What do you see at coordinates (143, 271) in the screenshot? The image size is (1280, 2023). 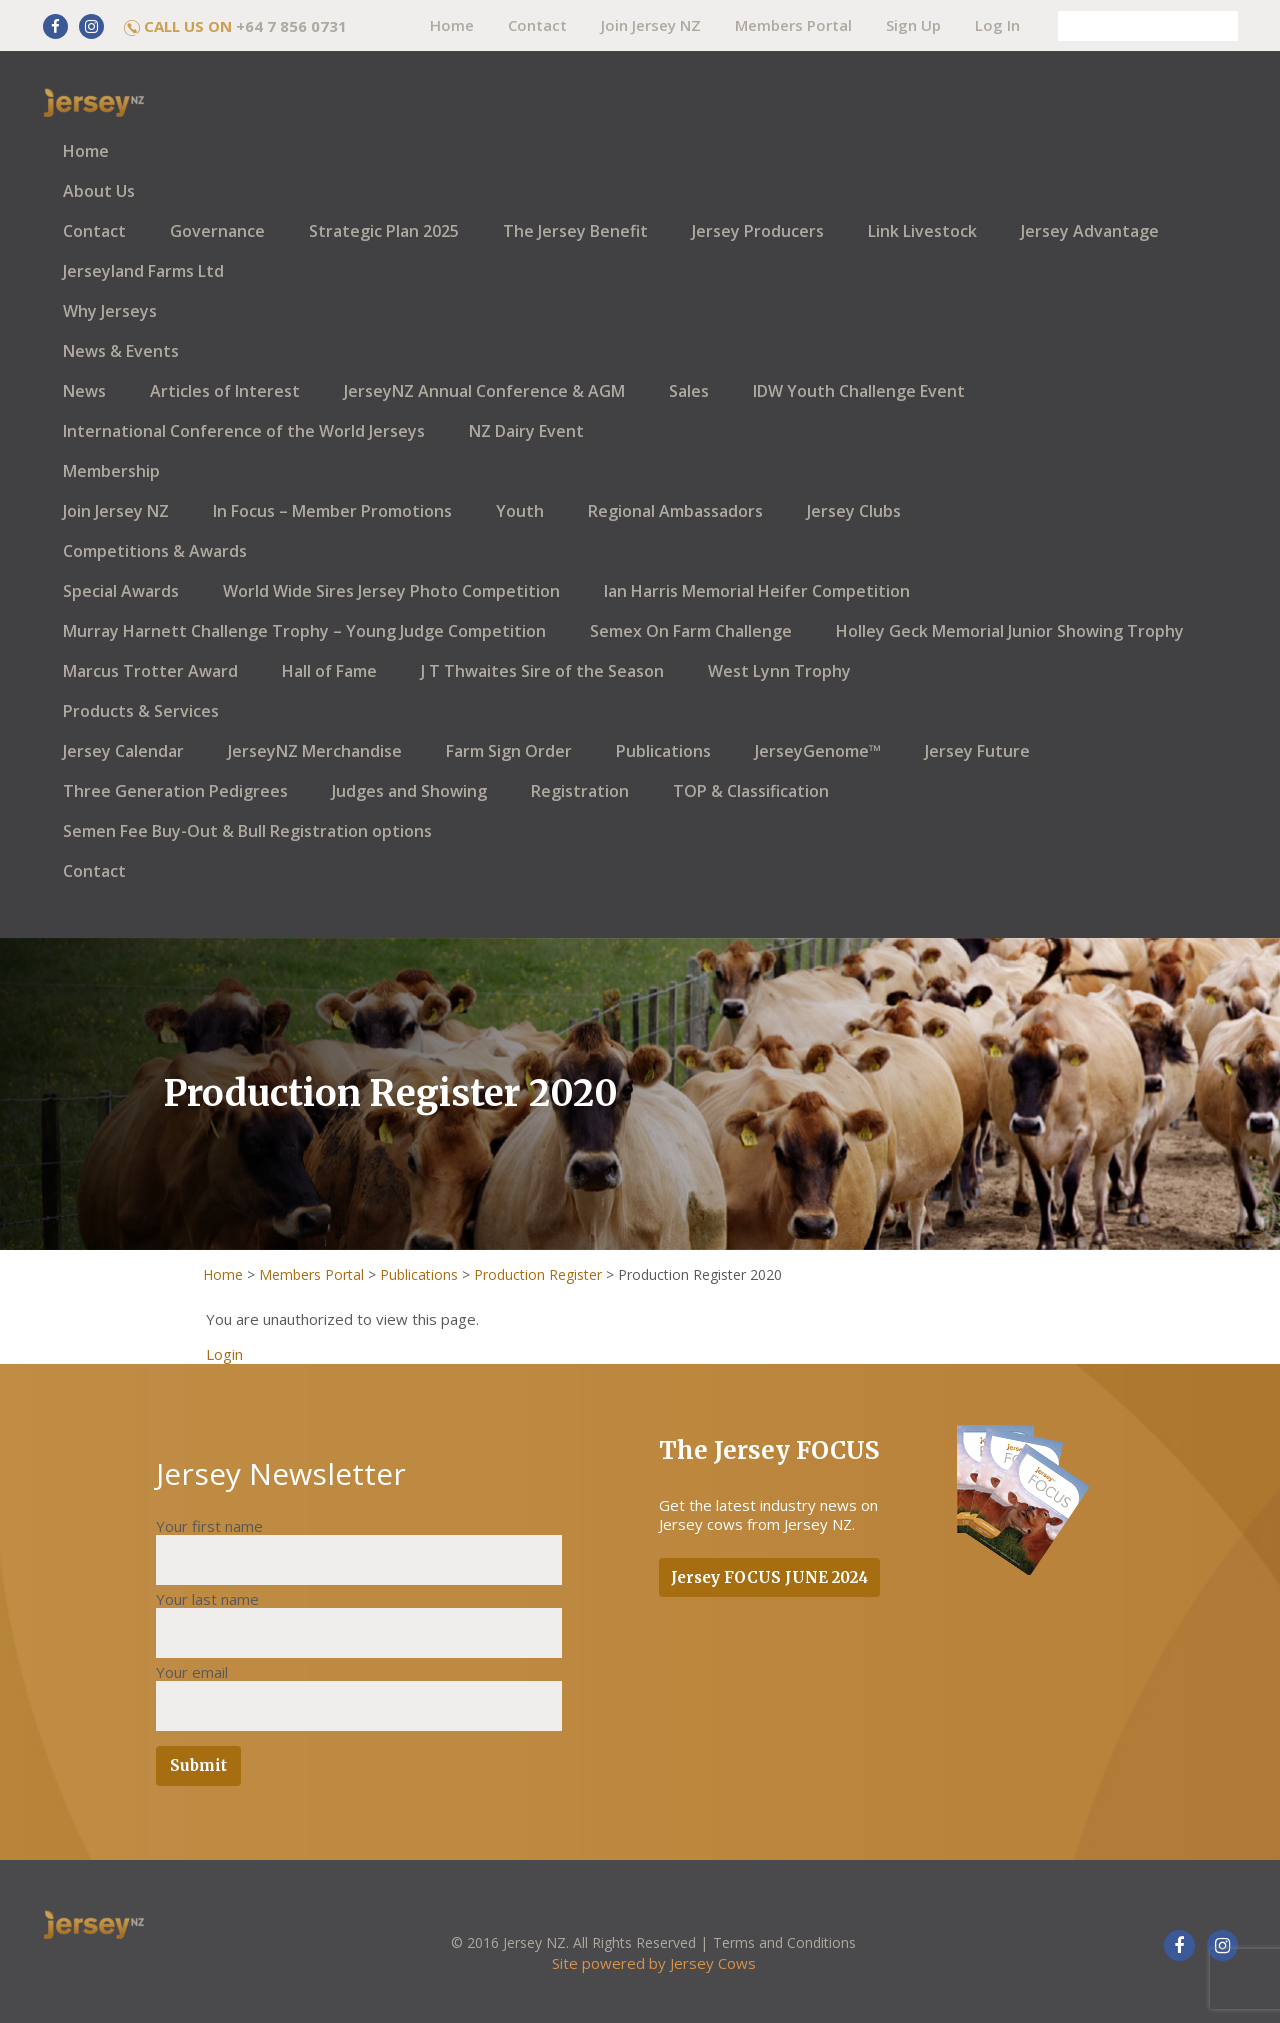 I see `Jerseyland Farms Ltd` at bounding box center [143, 271].